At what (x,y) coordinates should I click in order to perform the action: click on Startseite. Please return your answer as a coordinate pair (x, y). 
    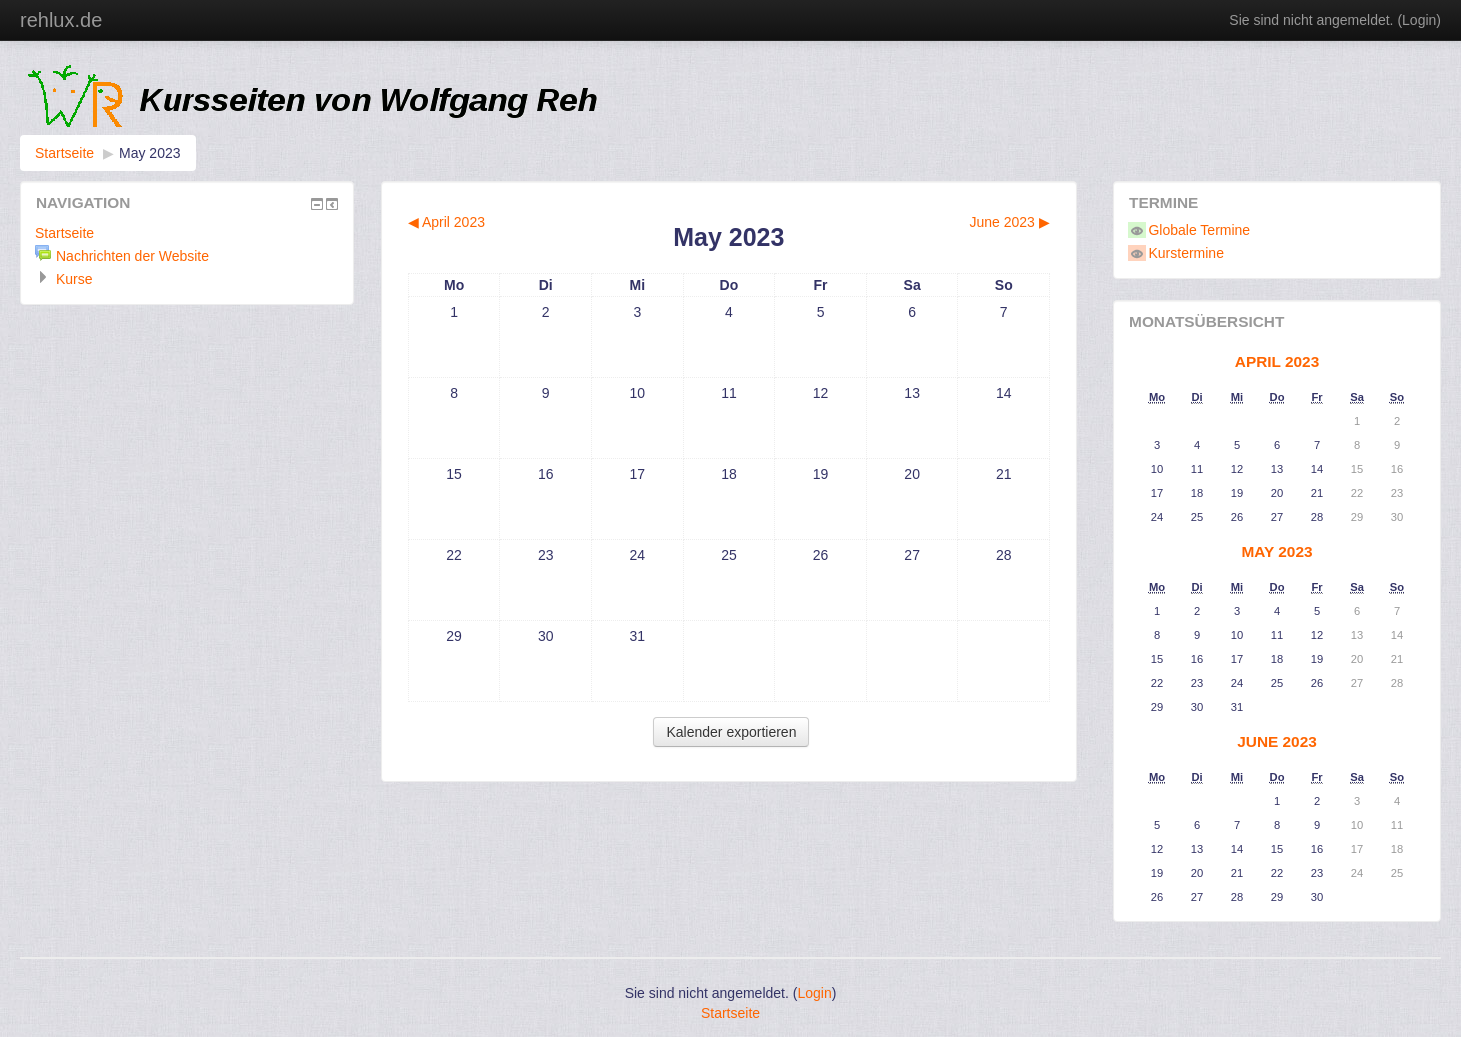
    Looking at the image, I should click on (64, 153).